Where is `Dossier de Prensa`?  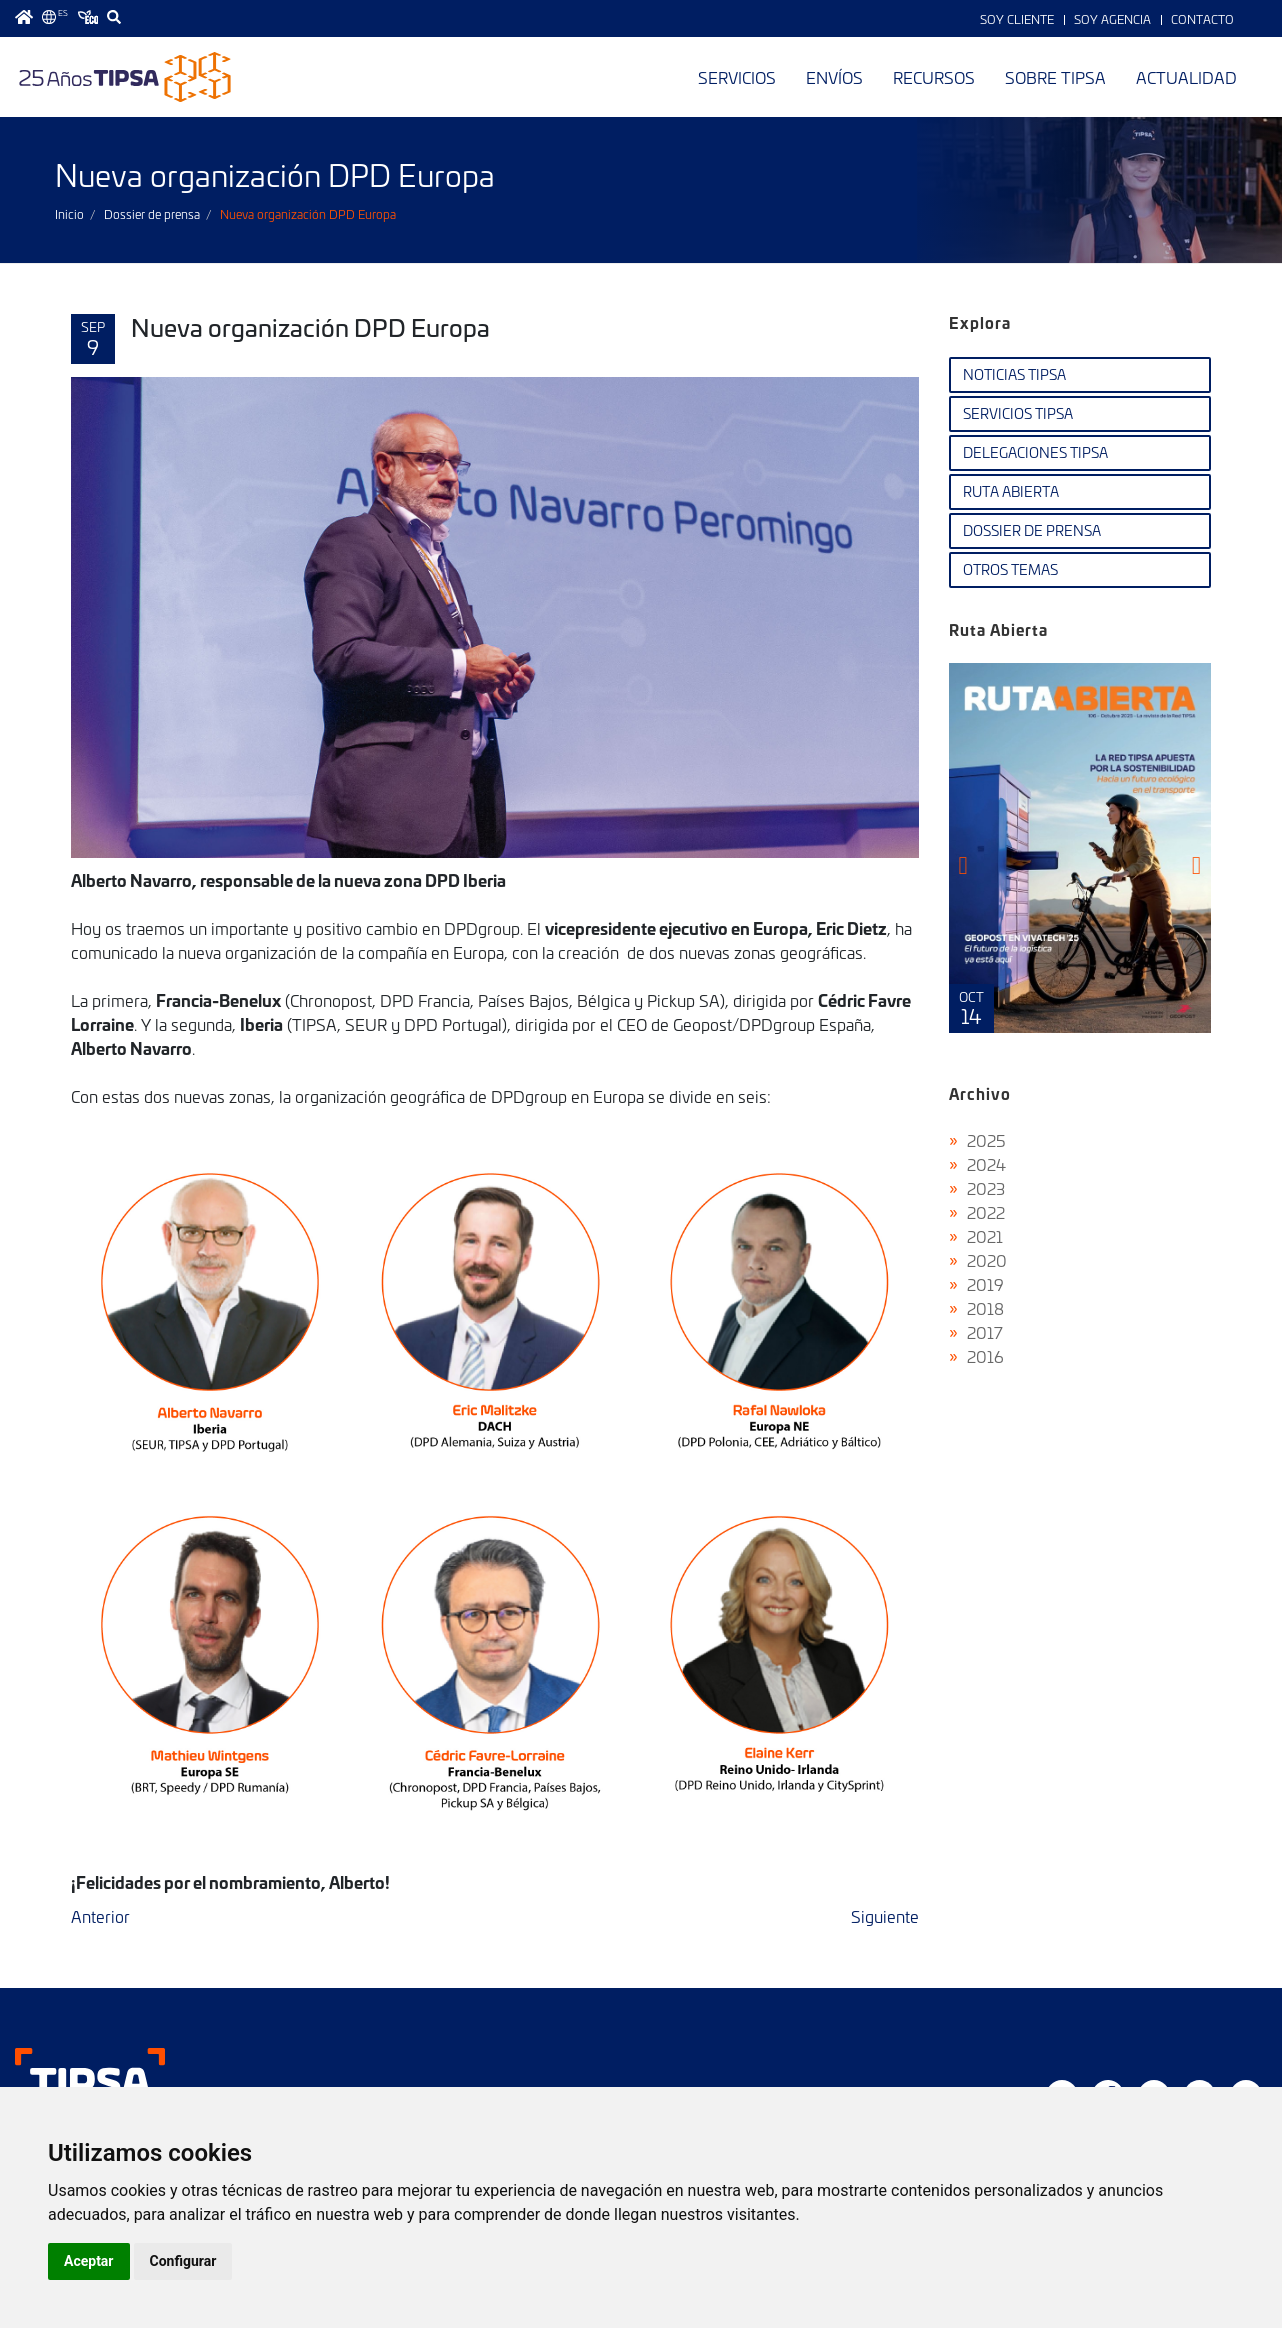
Dossier de Prensa is located at coordinates (1032, 530).